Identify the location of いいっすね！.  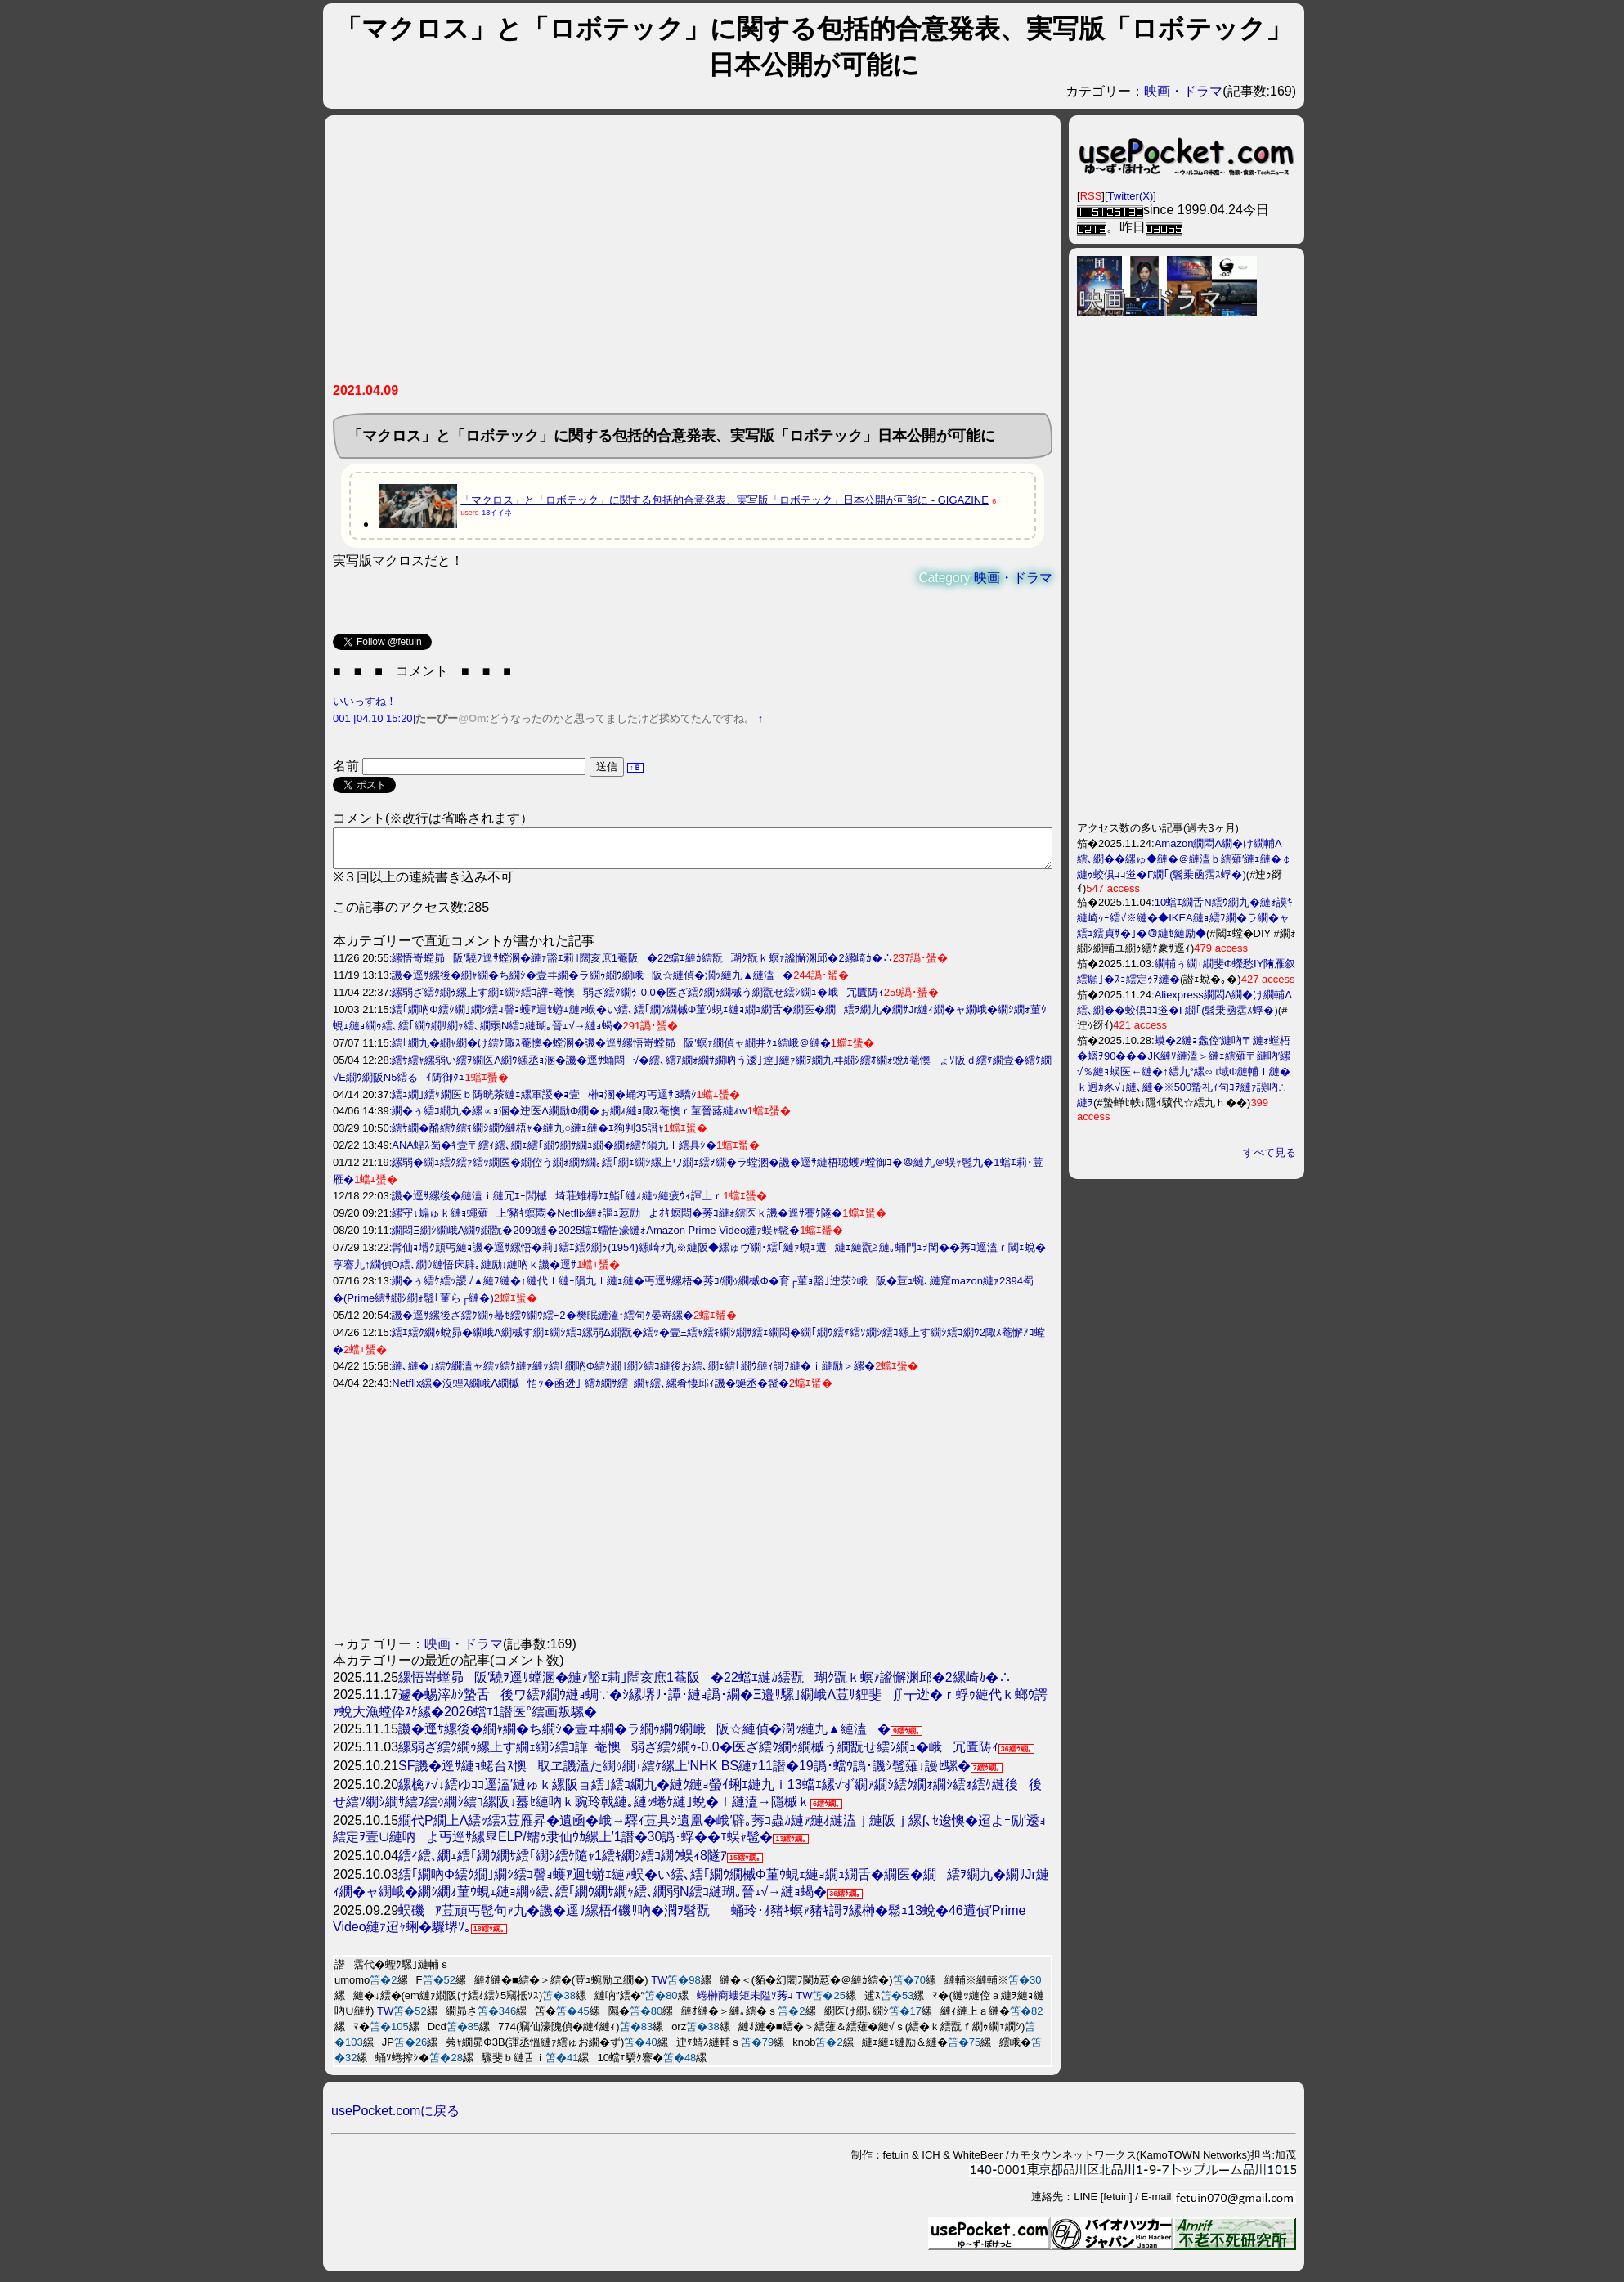
(365, 701).